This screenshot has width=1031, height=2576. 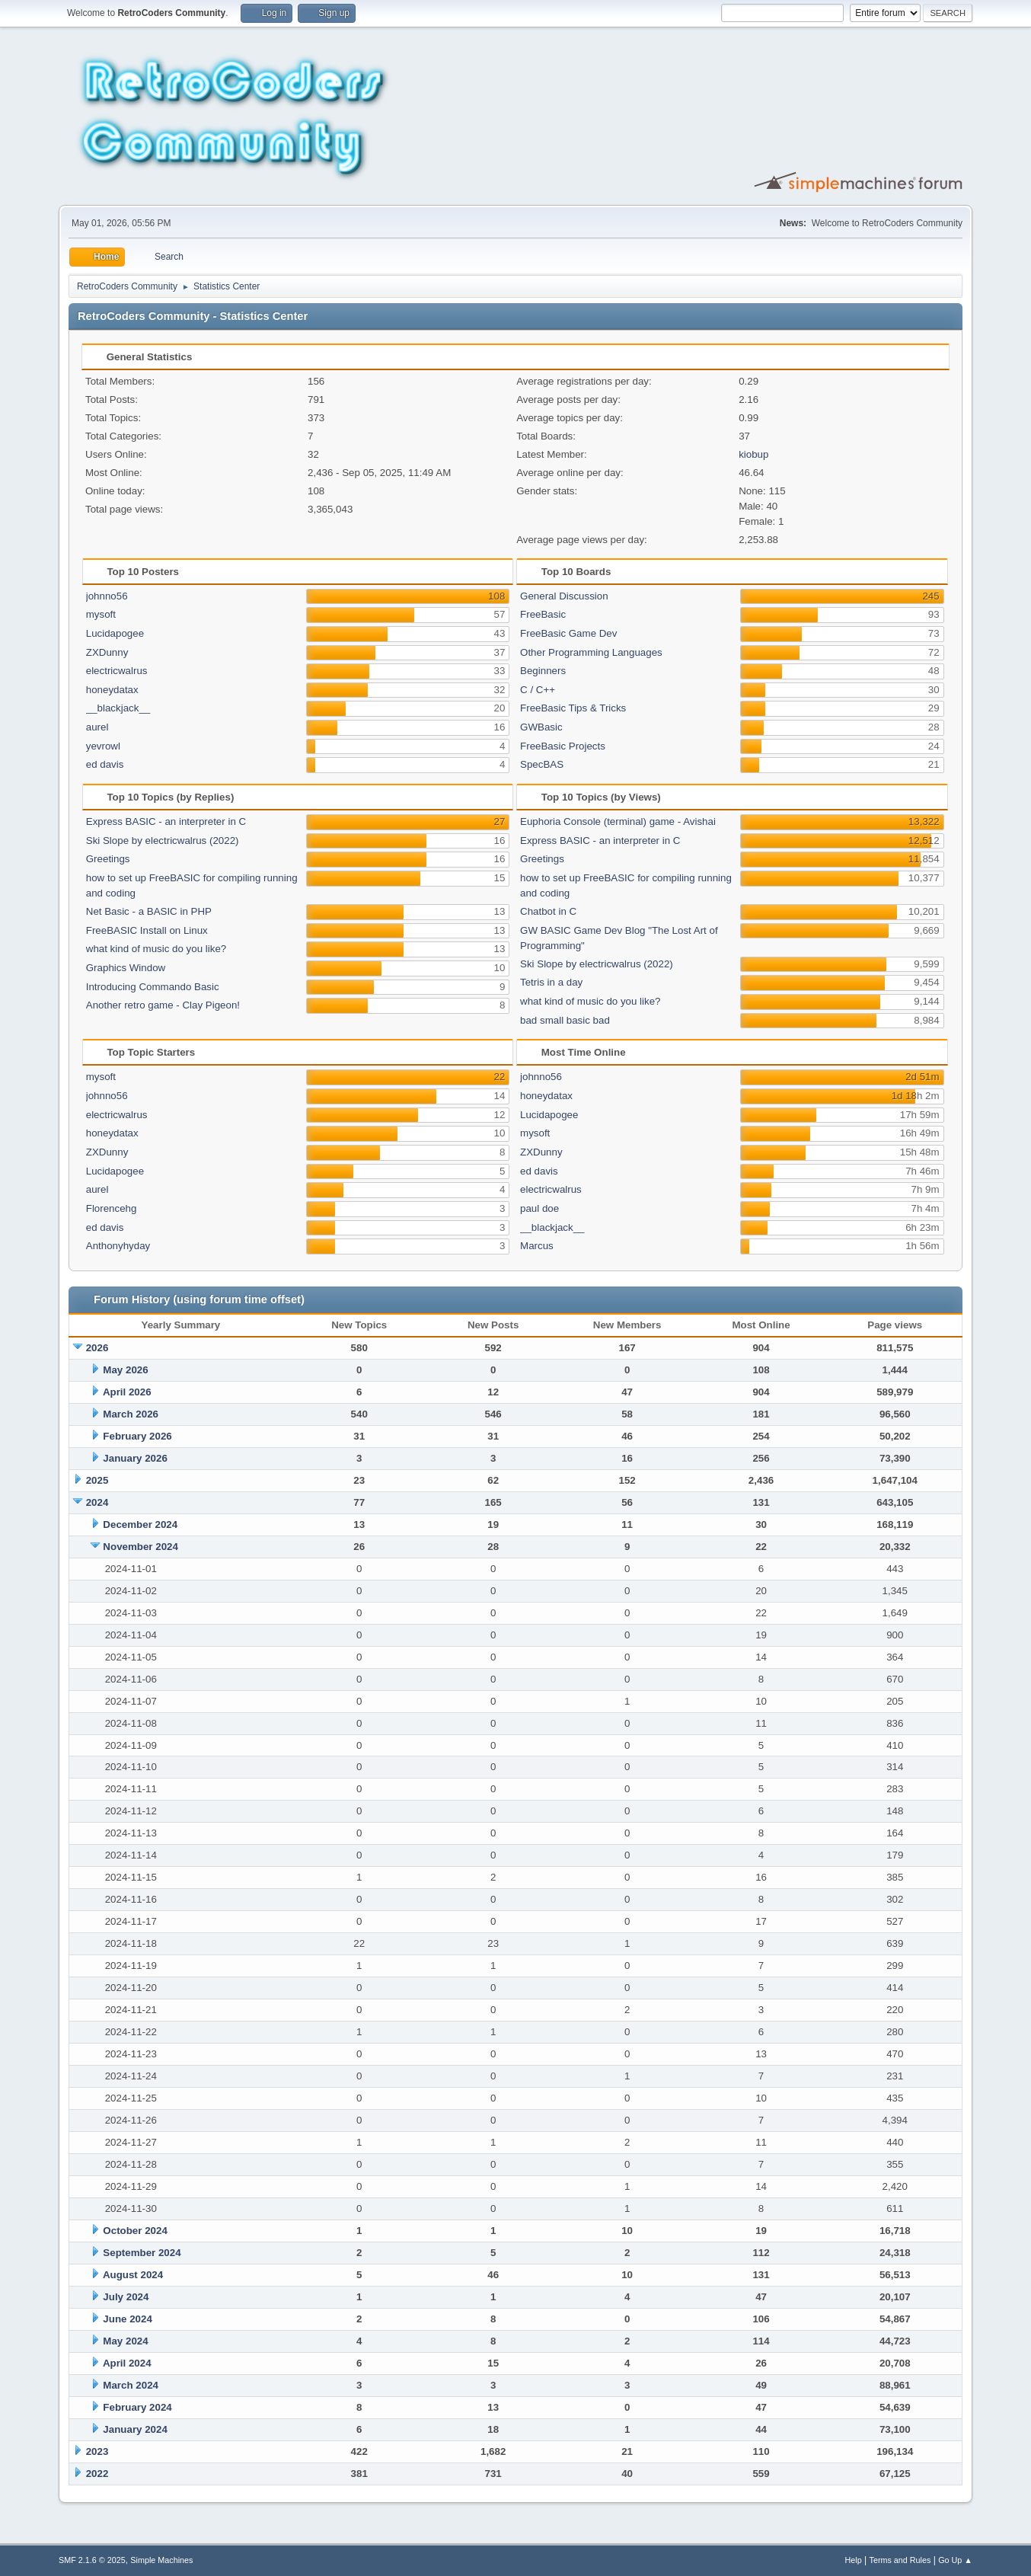 What do you see at coordinates (541, 764) in the screenshot?
I see `SpecBAS` at bounding box center [541, 764].